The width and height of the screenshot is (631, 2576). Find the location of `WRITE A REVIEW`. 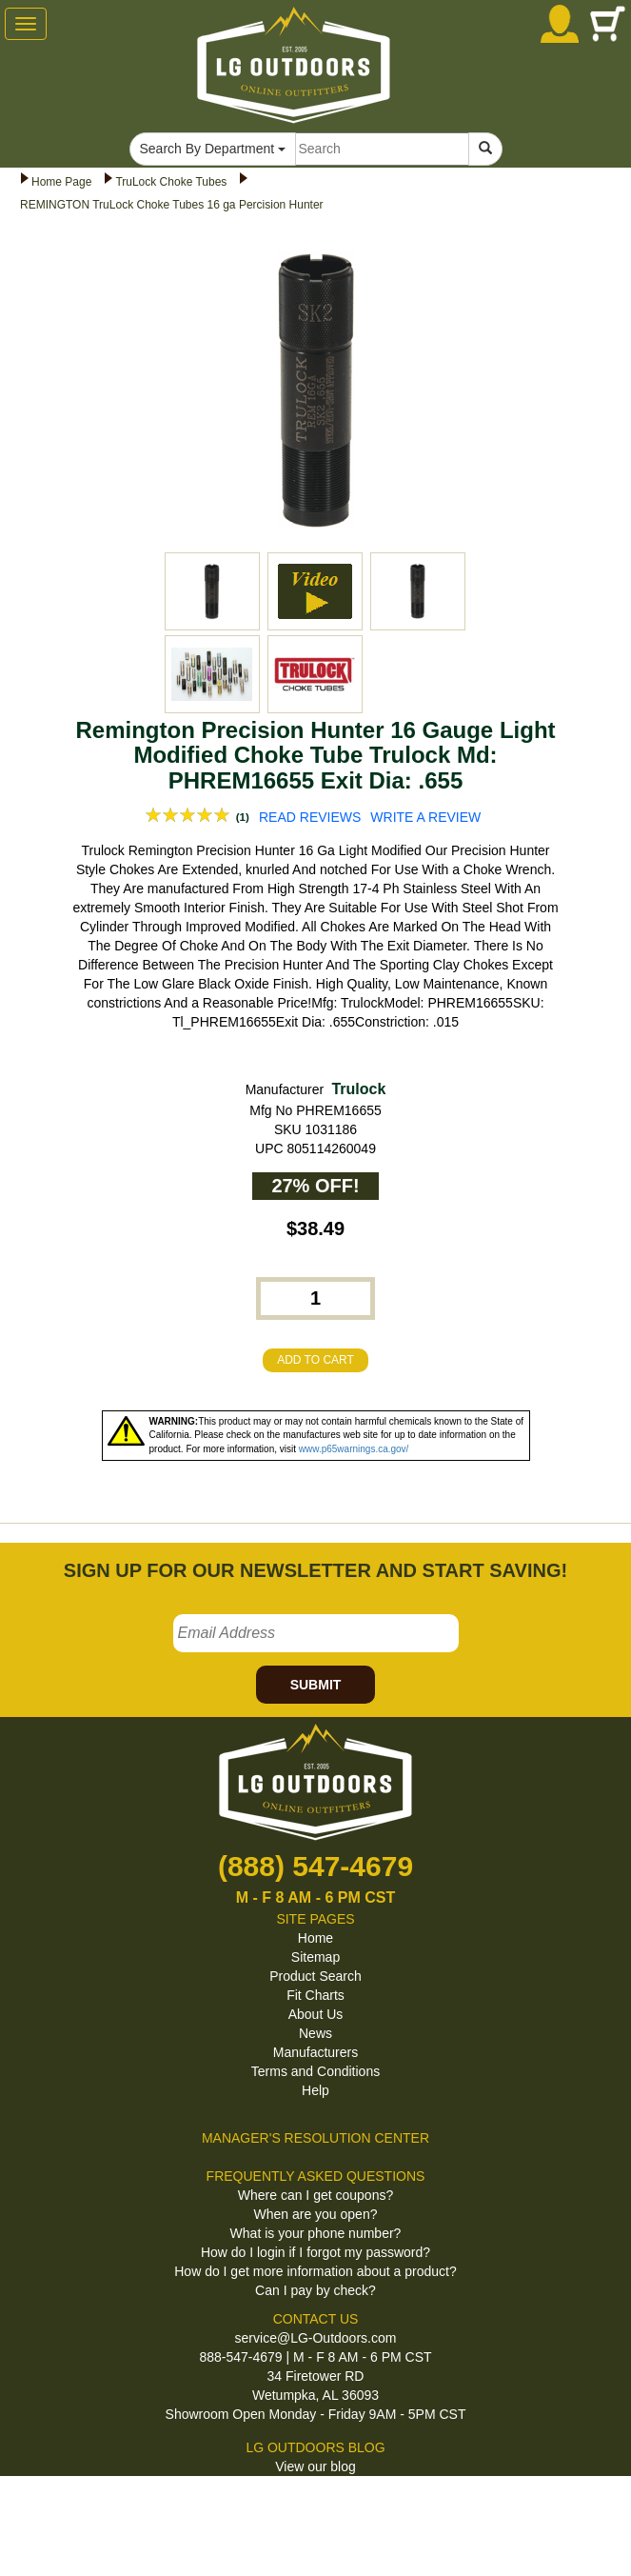

WRITE A REVIEW is located at coordinates (425, 817).